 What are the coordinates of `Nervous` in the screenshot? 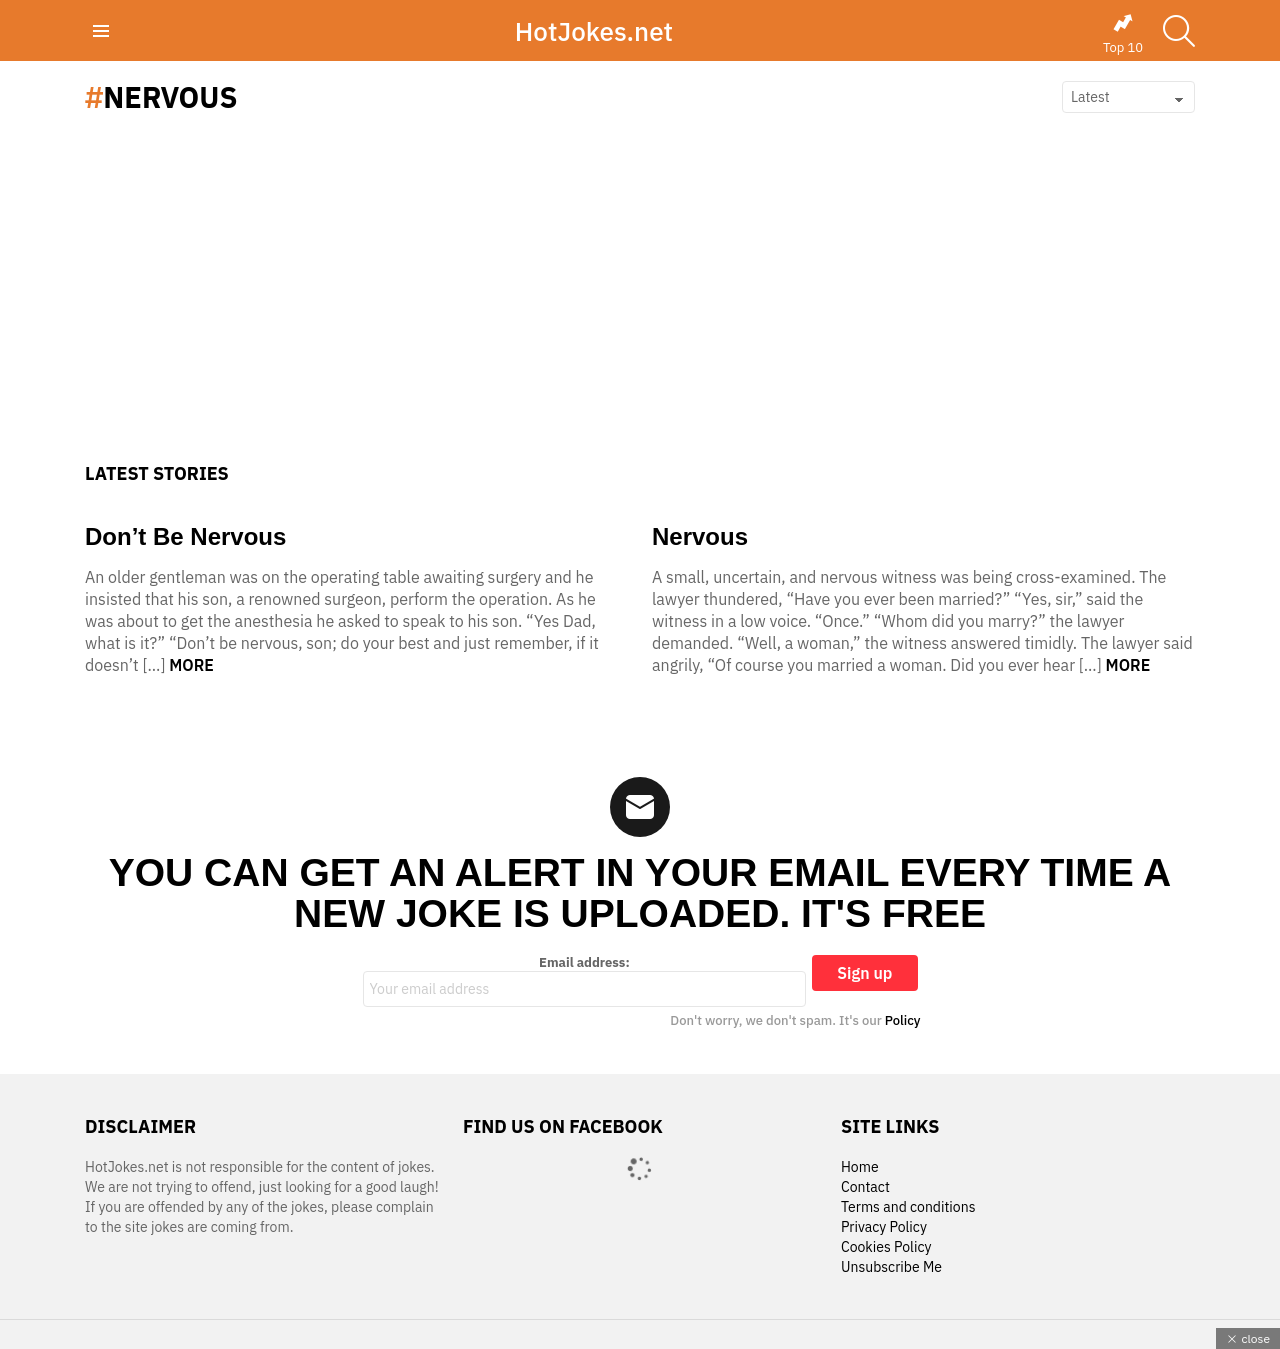 It's located at (700, 536).